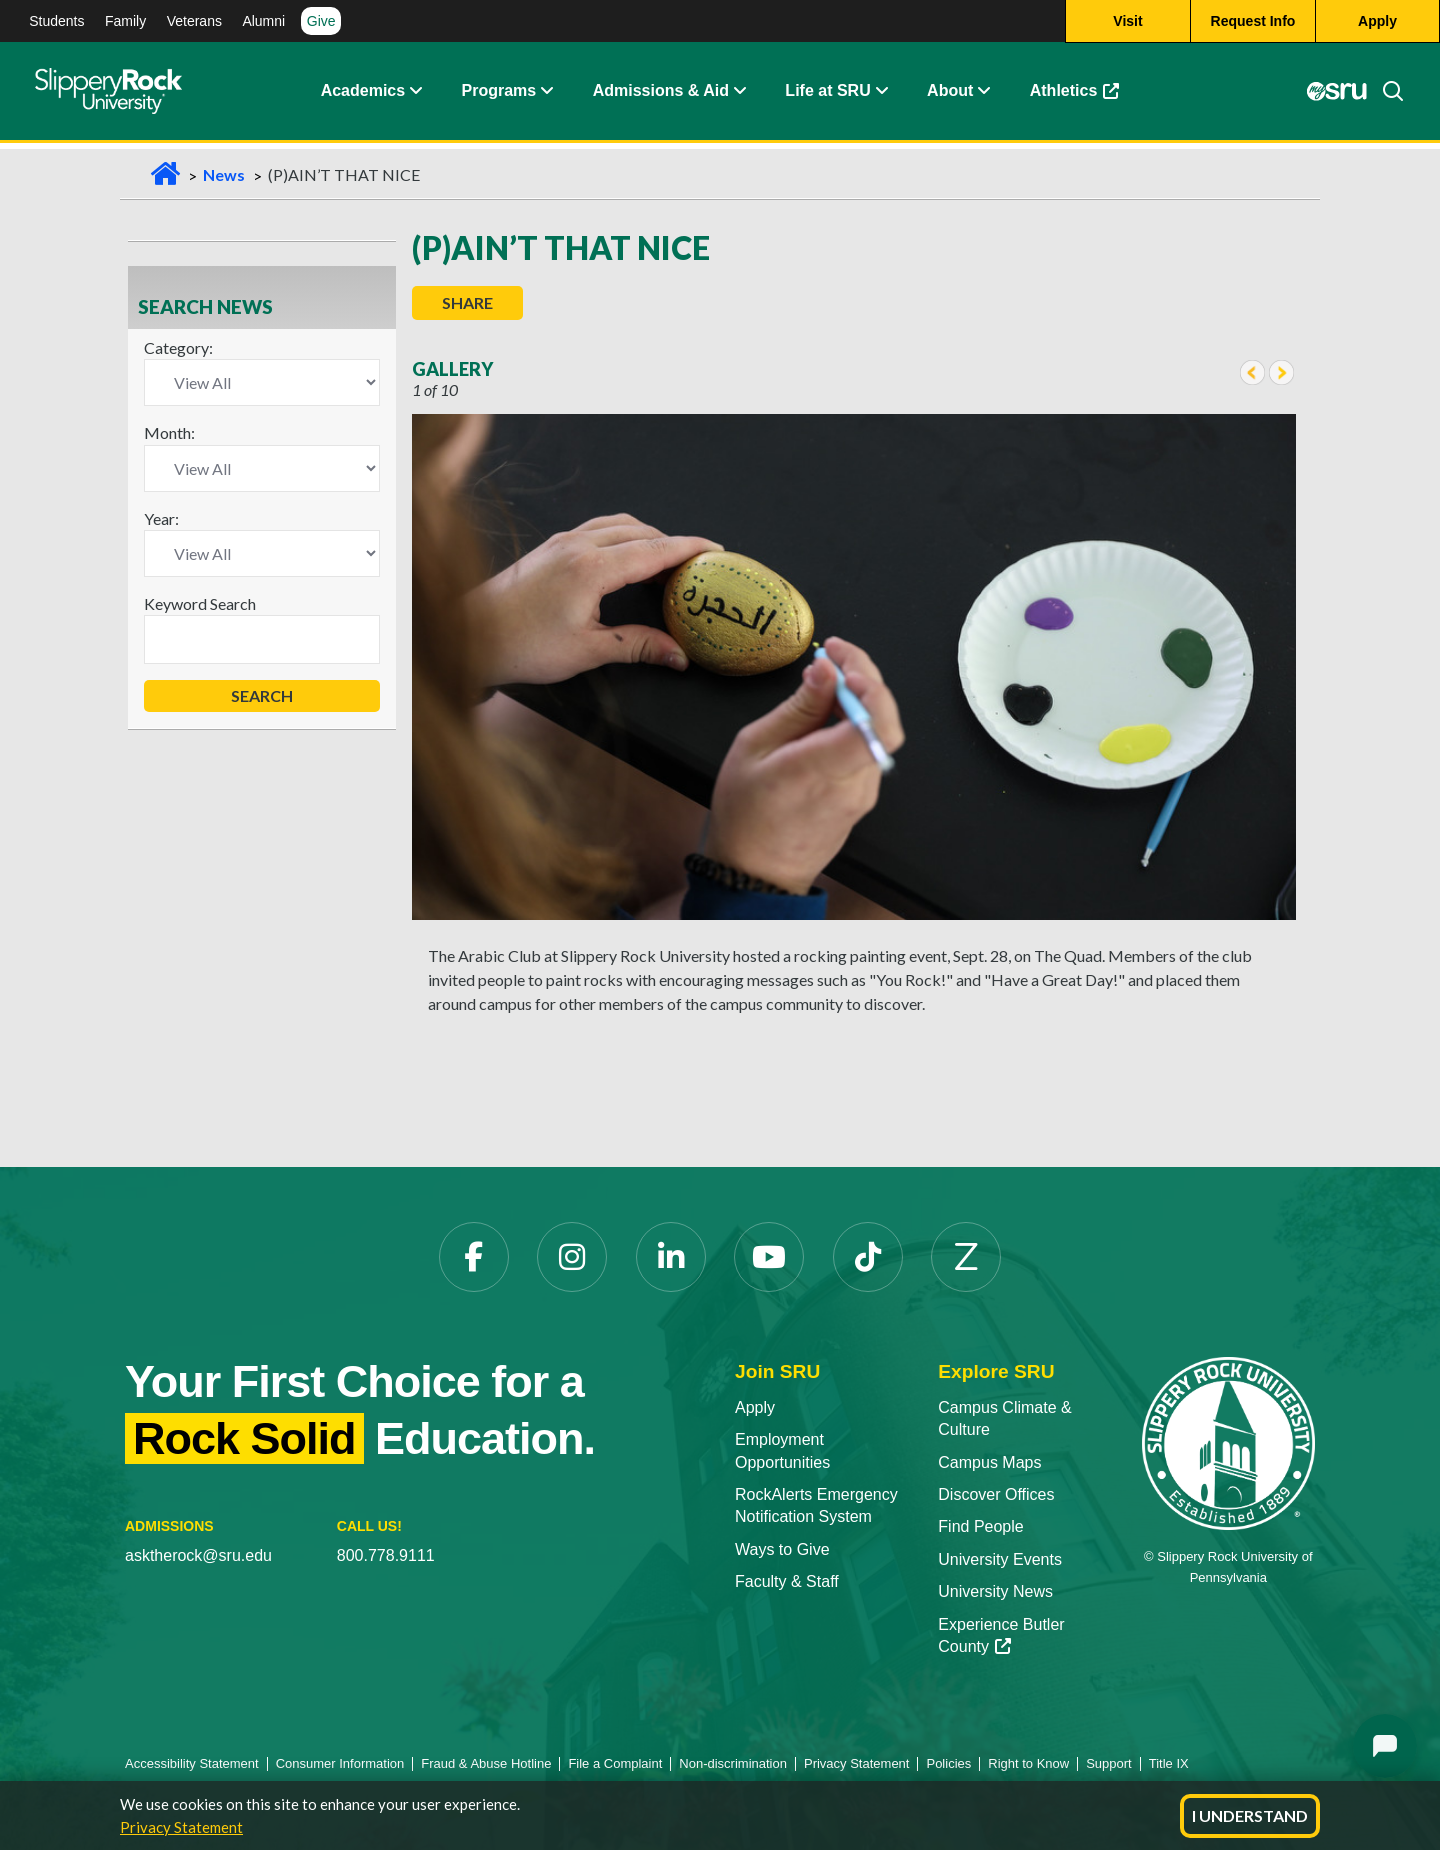  Describe the element at coordinates (787, 1581) in the screenshot. I see `Faculty & Staff` at that location.